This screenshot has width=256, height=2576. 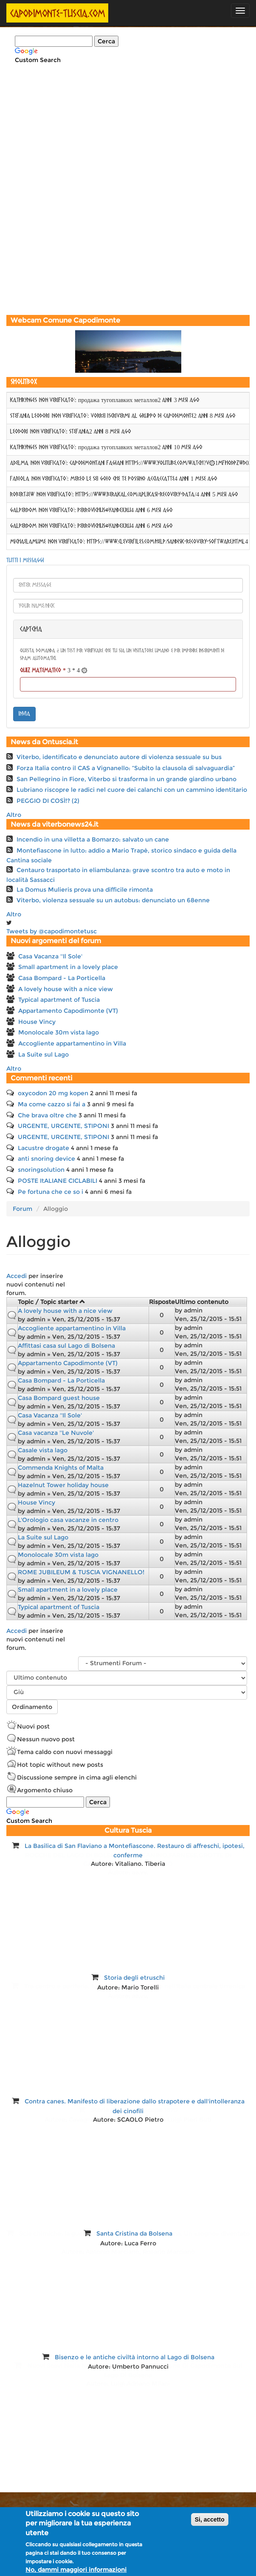 What do you see at coordinates (16, 1276) in the screenshot?
I see `Accedi` at bounding box center [16, 1276].